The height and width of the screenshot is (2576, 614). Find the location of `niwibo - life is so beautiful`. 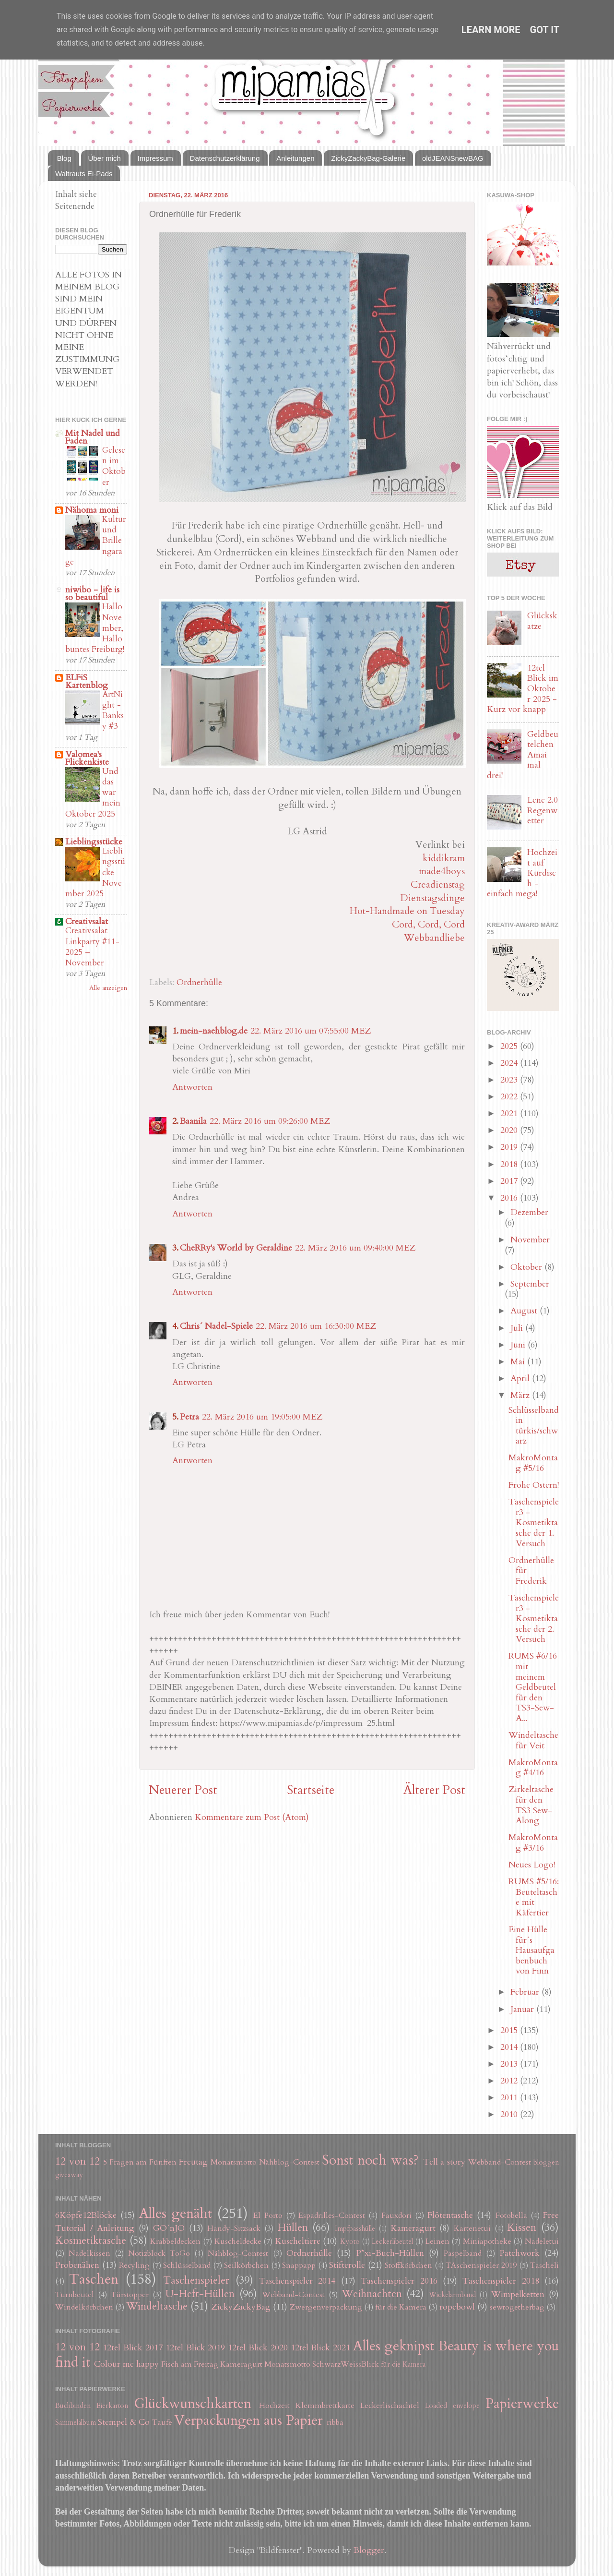

niwibo - life is so beautiful is located at coordinates (92, 593).